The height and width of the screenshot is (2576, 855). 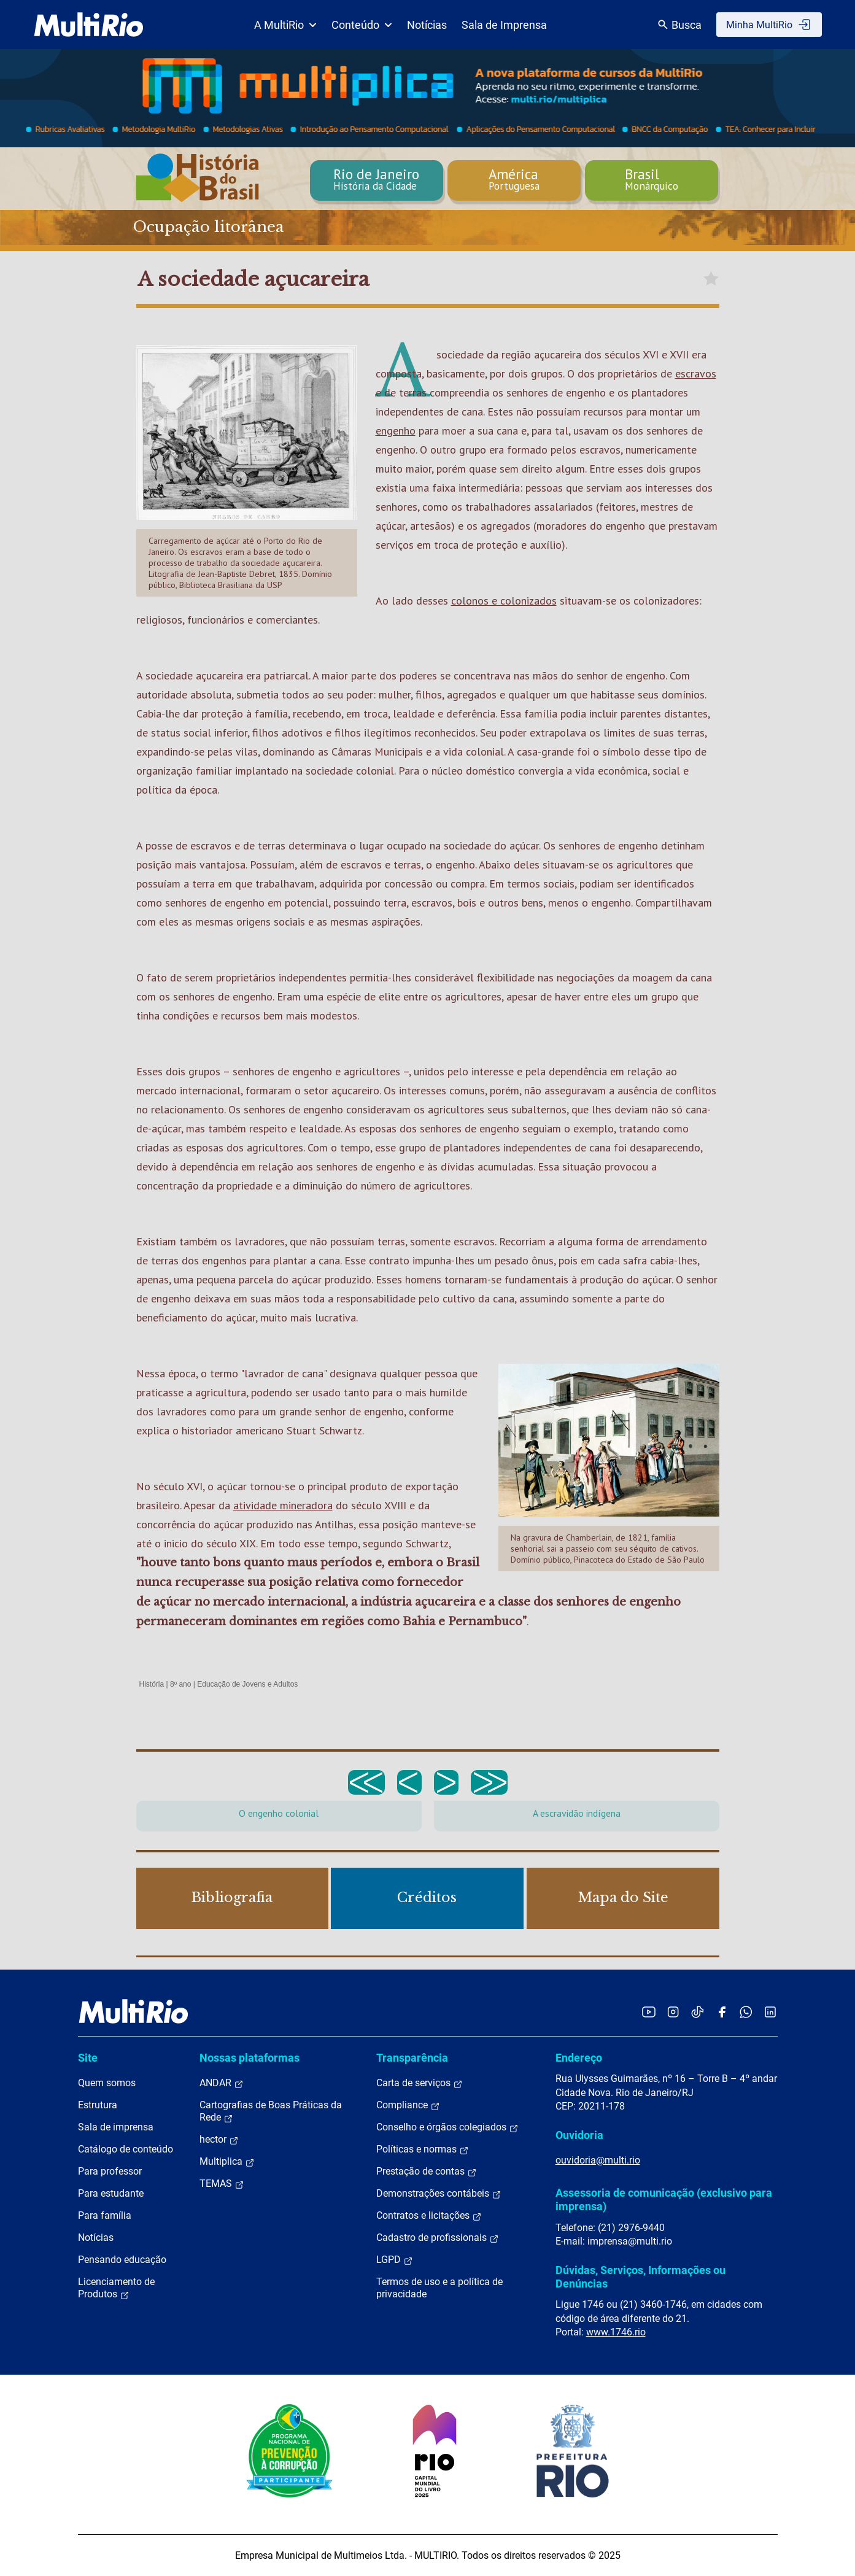 I want to click on Contratos e licitações, so click(x=429, y=2216).